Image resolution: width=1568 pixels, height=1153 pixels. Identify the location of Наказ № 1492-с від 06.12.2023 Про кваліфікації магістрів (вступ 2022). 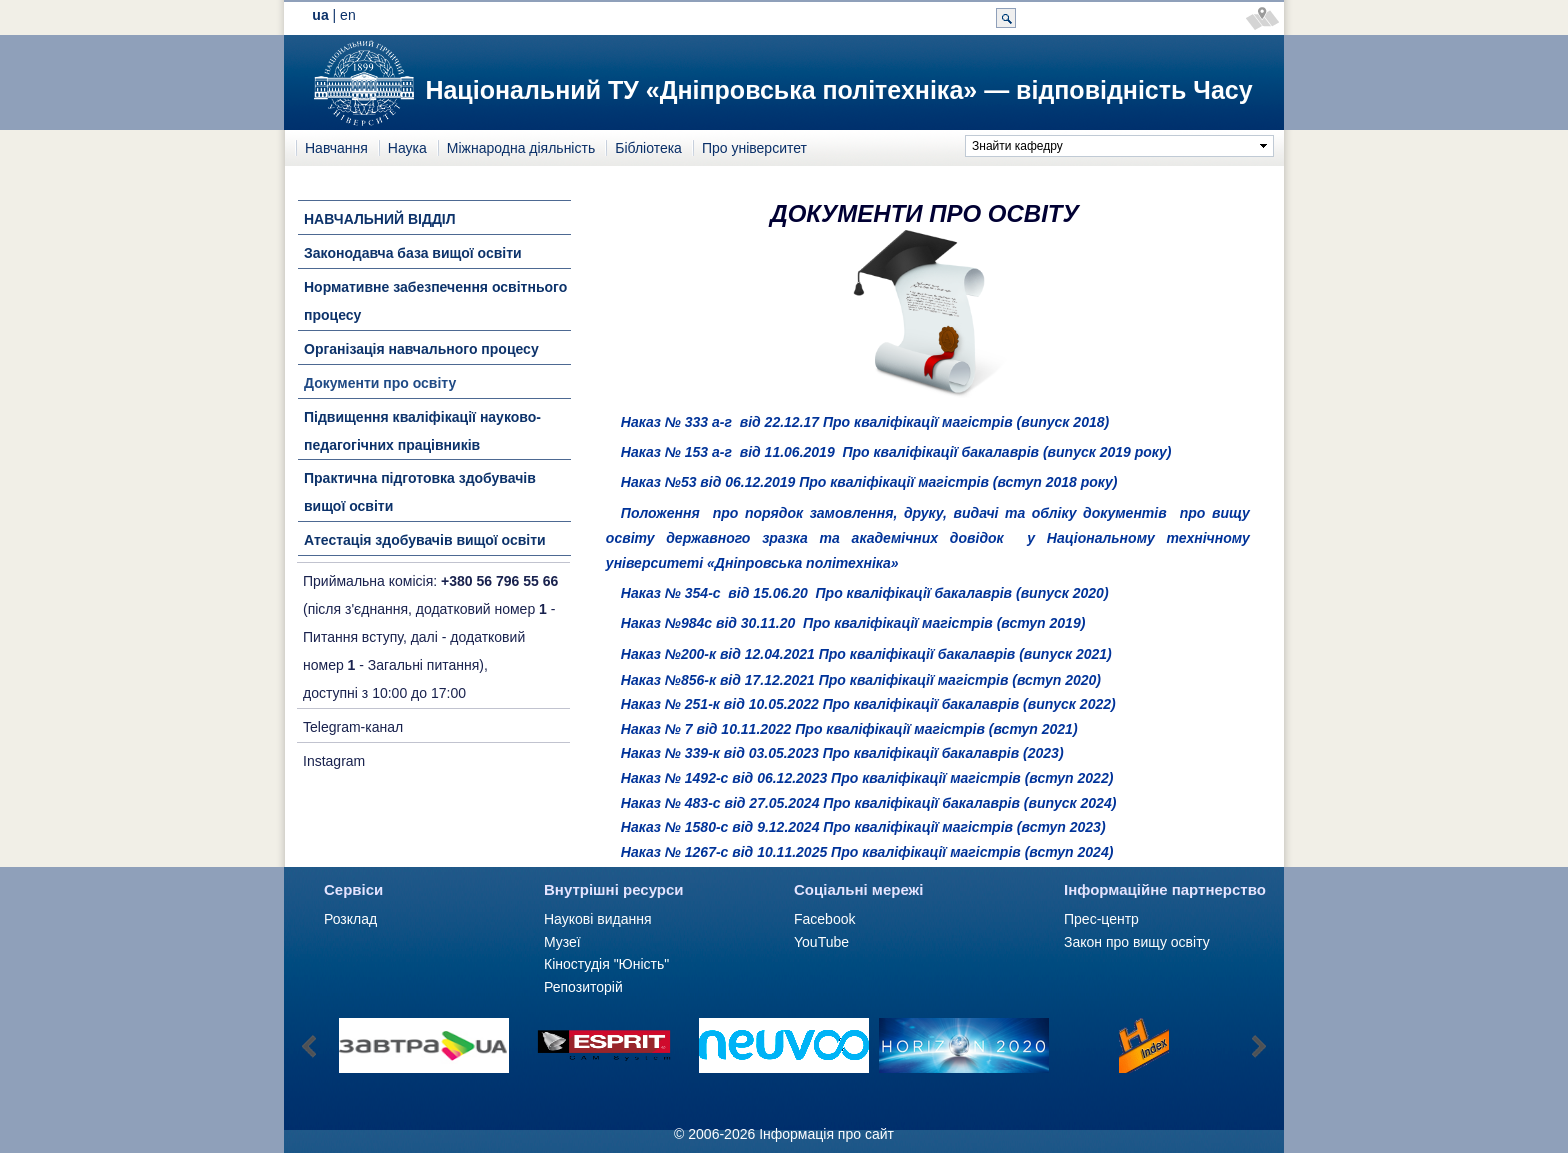
(867, 778).